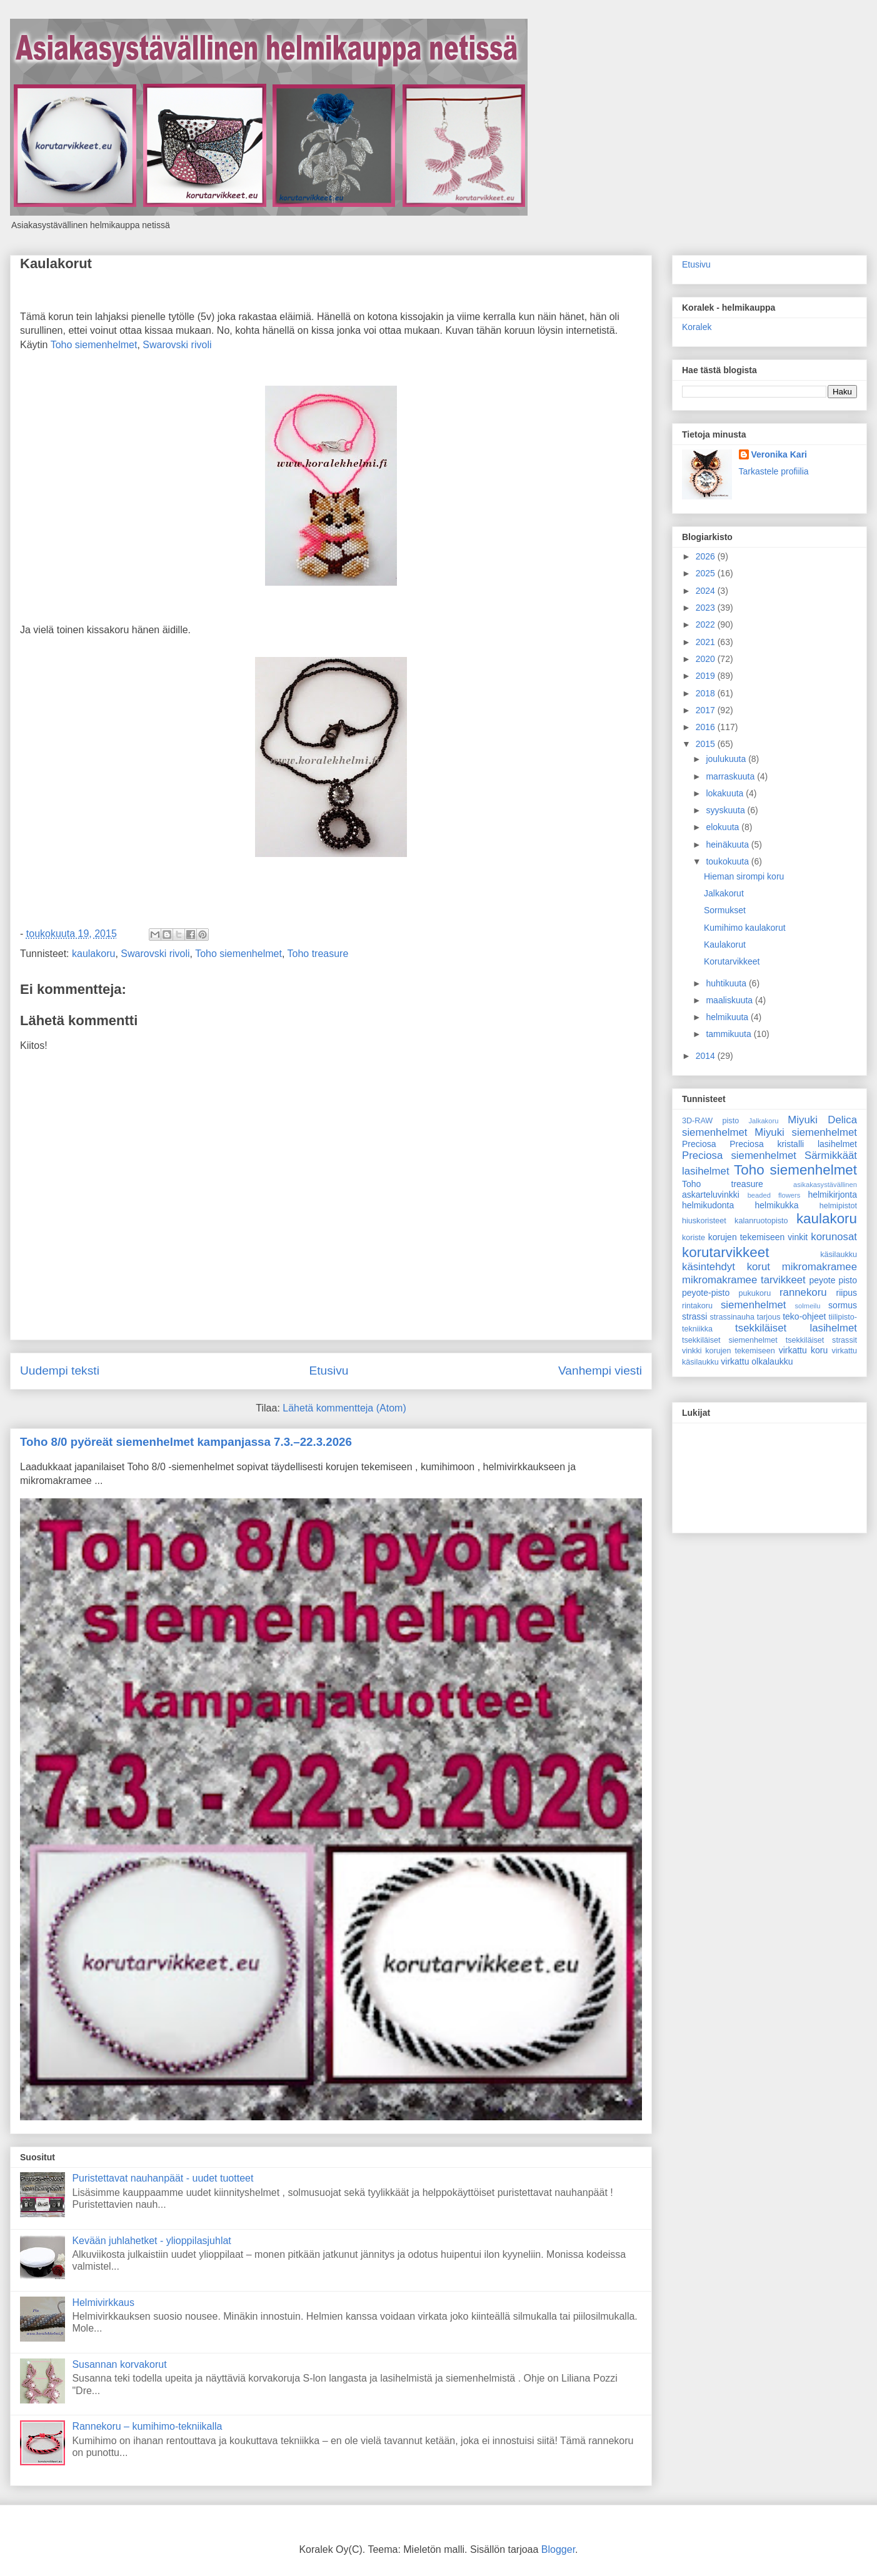 This screenshot has height=2576, width=877. Describe the element at coordinates (707, 710) in the screenshot. I see `2017` at that location.